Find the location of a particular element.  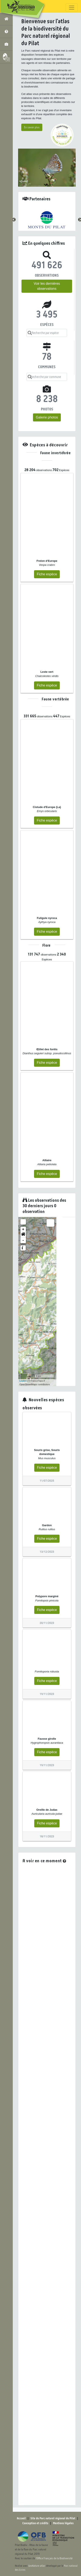

GeoNature-atlas is located at coordinates (36, 2565).